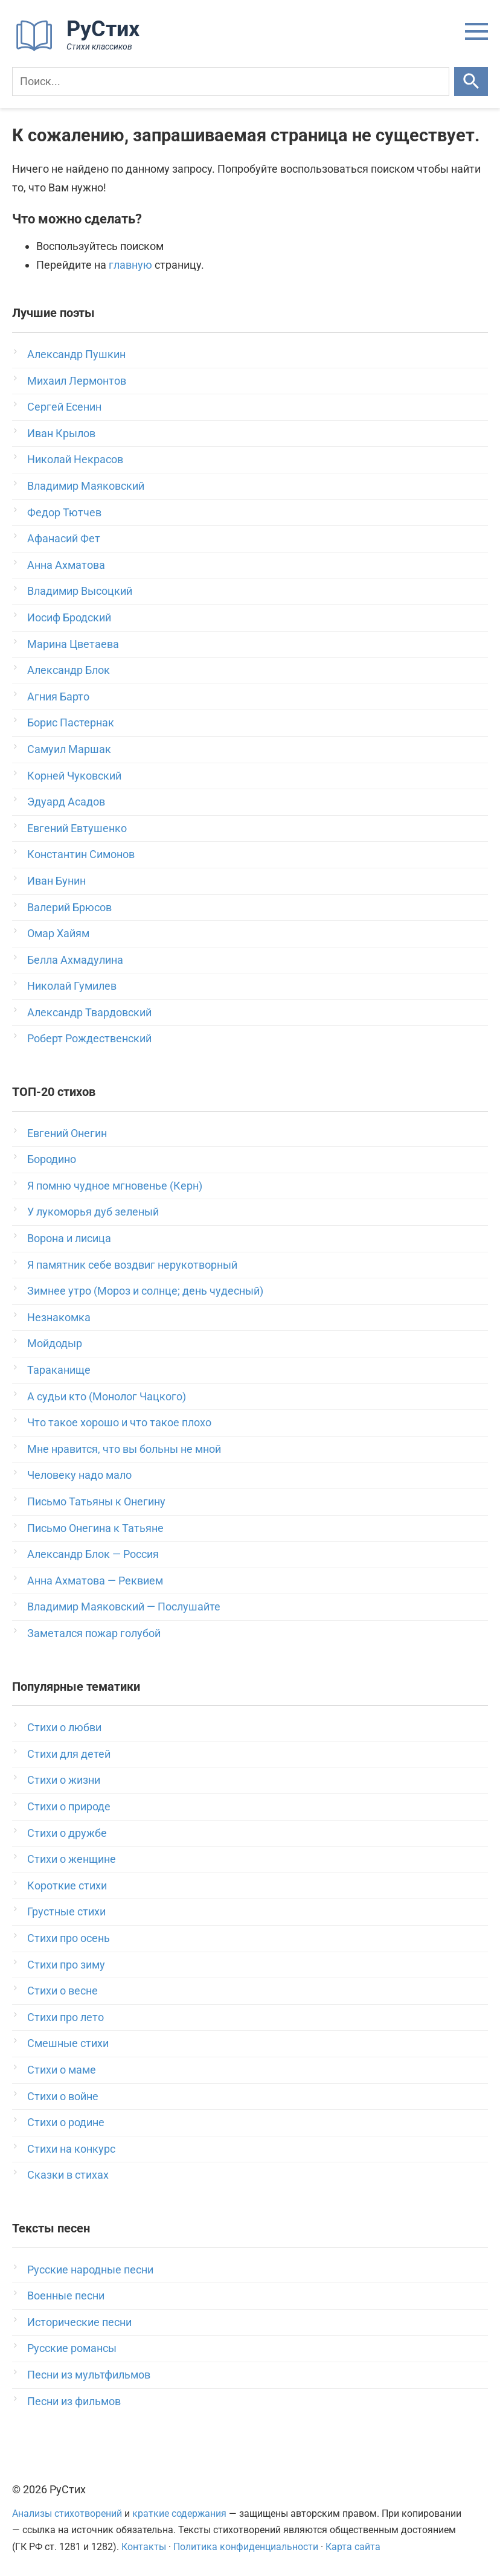 Image resolution: width=500 pixels, height=2576 pixels. I want to click on А судьи кто (Монолог Чацкого), so click(106, 1396).